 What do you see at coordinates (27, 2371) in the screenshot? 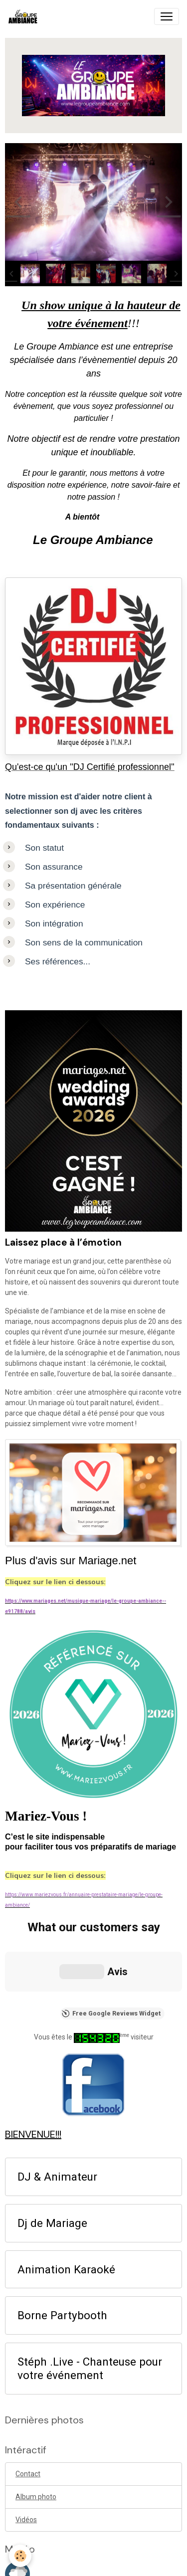
I see `Contact` at bounding box center [27, 2371].